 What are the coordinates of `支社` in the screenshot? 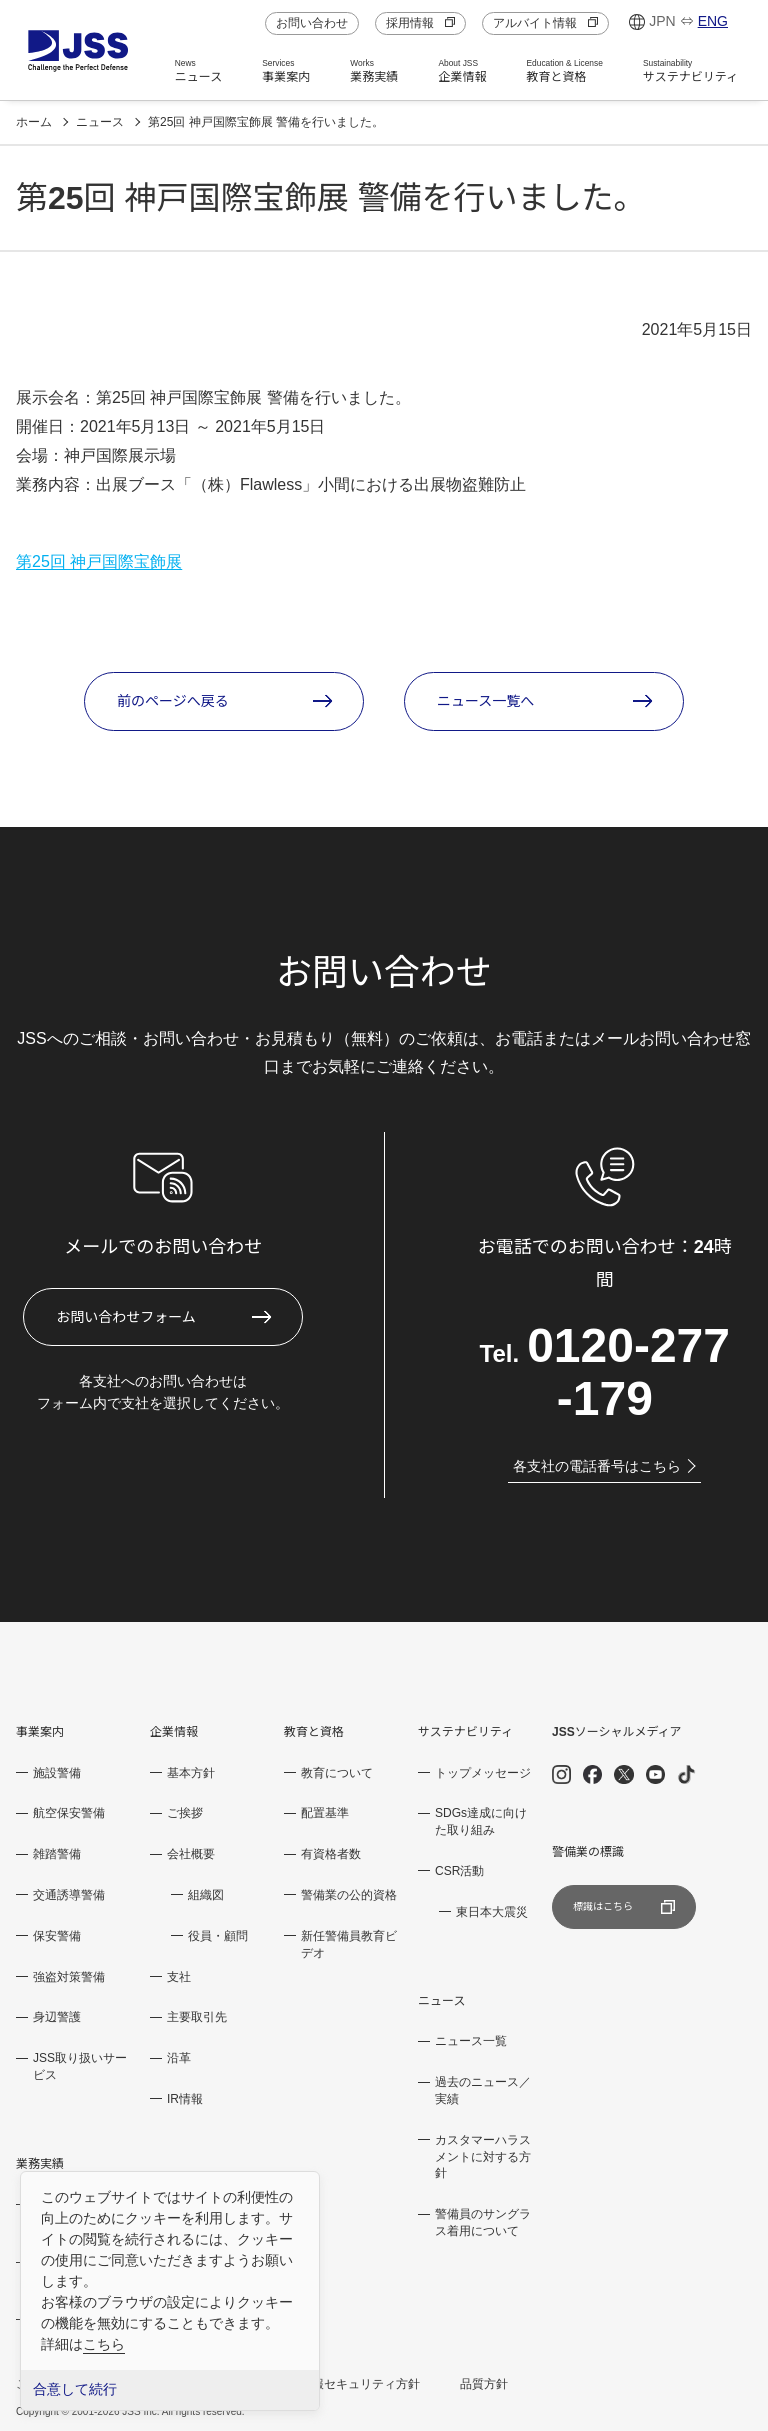 It's located at (179, 1977).